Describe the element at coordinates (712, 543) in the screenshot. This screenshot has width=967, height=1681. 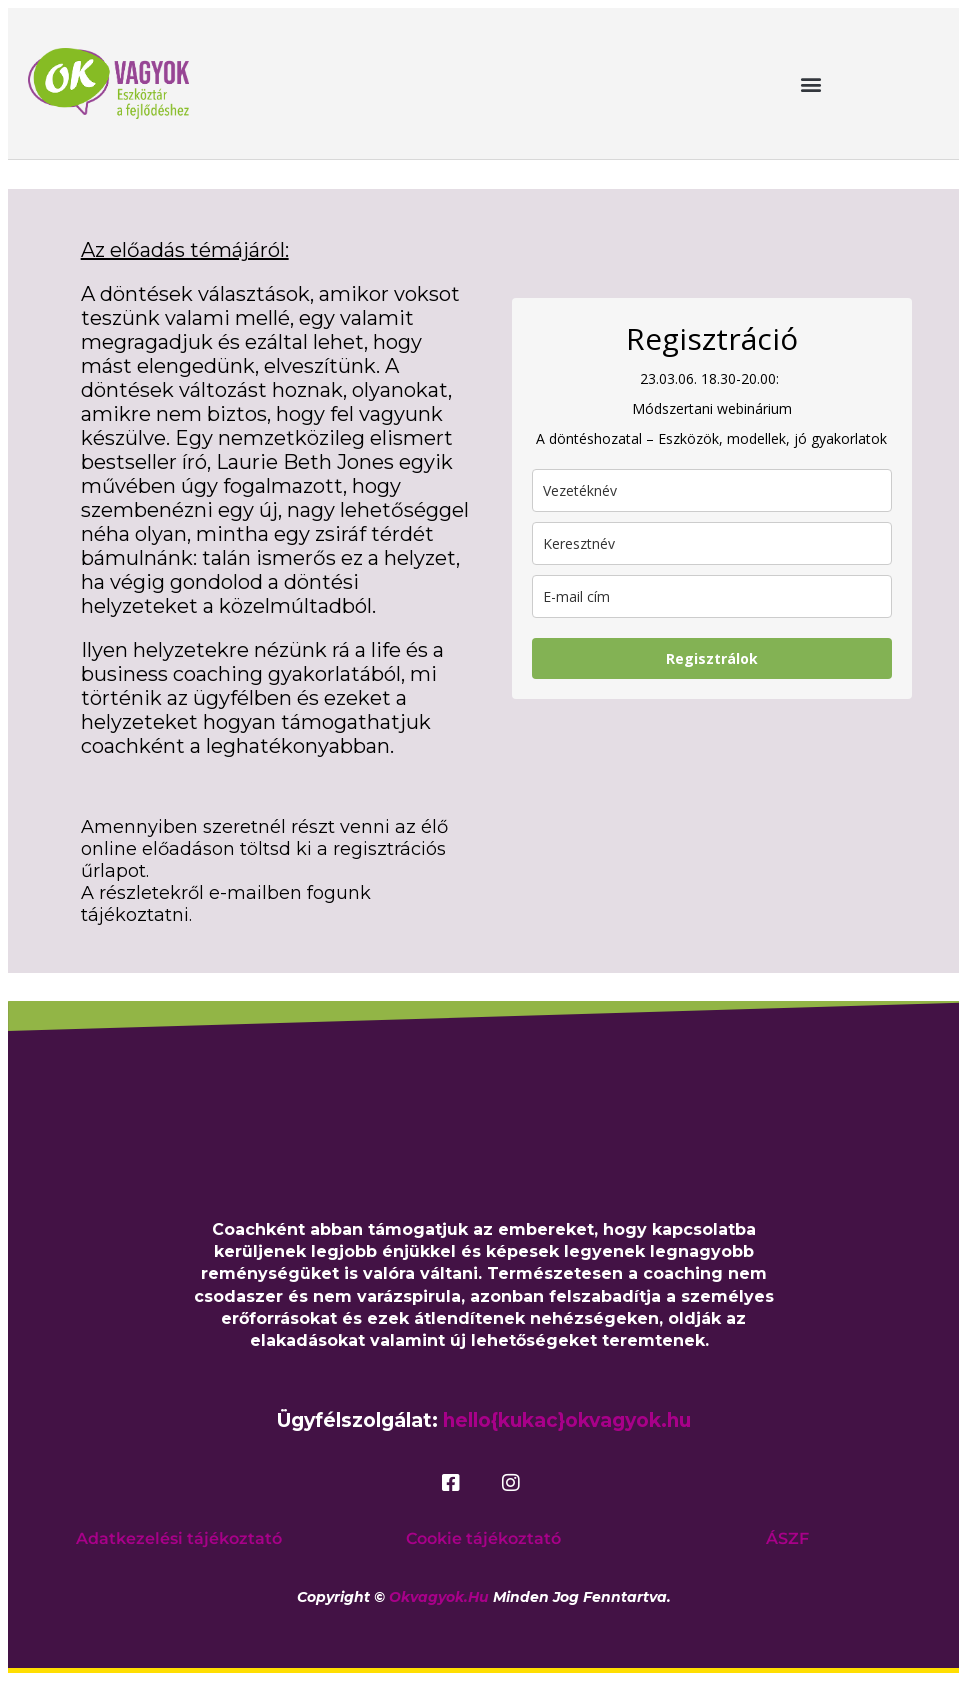
I see `[name]` at that location.